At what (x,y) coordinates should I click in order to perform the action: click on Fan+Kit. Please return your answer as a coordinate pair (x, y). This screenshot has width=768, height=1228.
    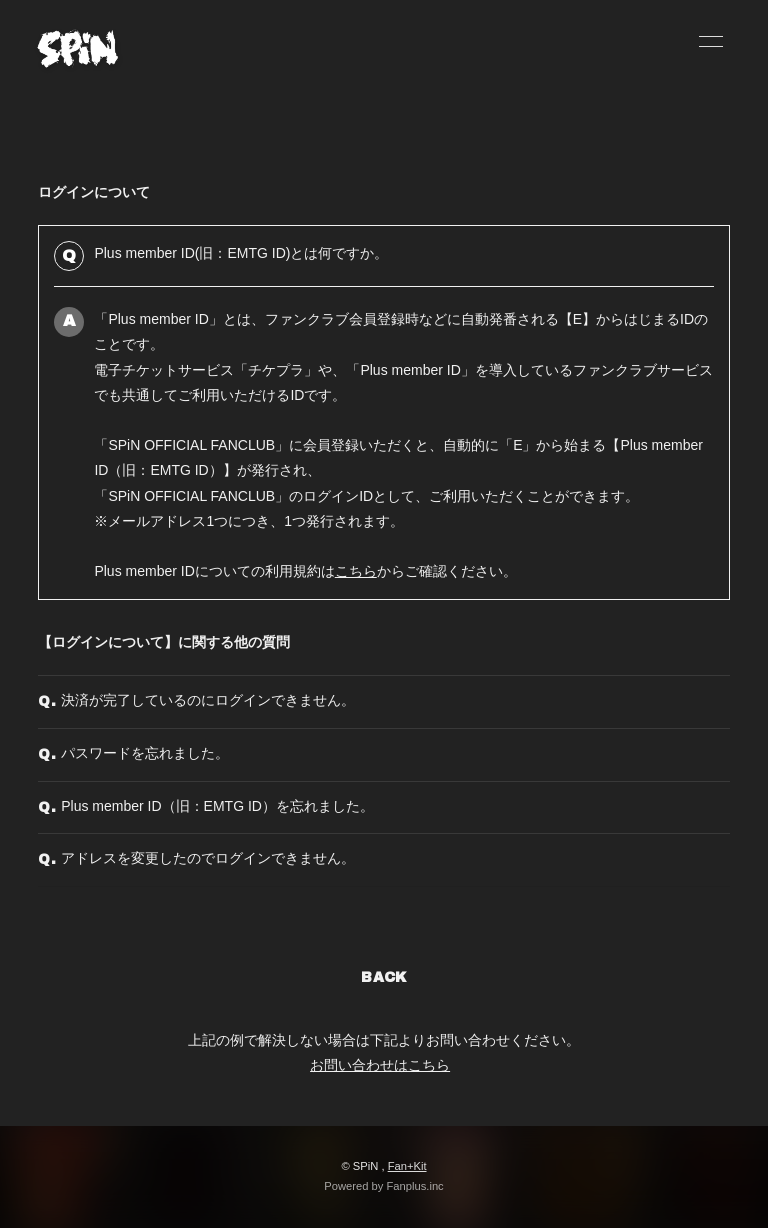
    Looking at the image, I should click on (407, 1166).